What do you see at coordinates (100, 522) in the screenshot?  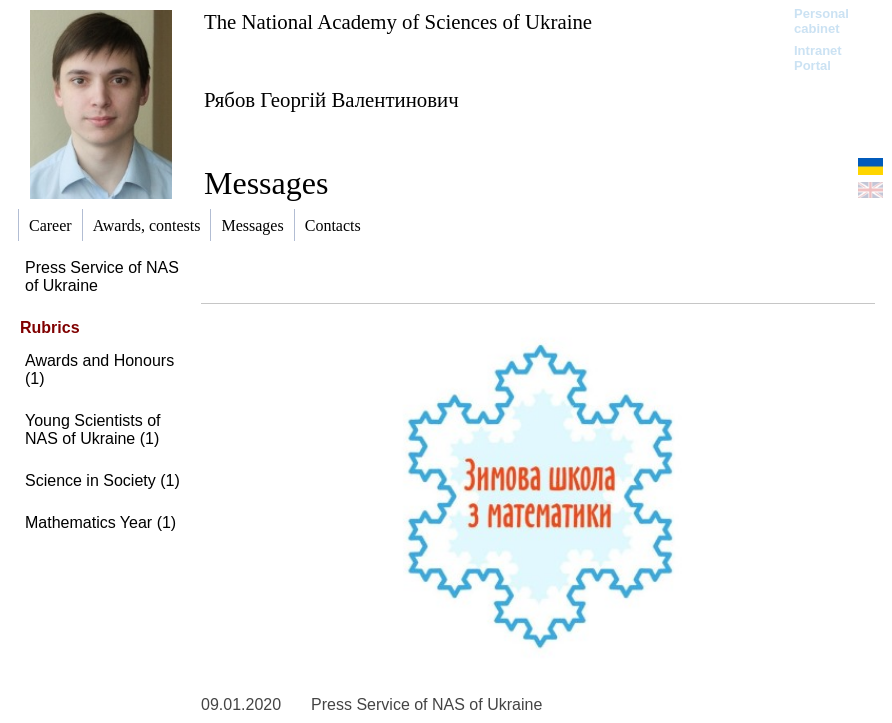 I see `Mathematics Year (1)` at bounding box center [100, 522].